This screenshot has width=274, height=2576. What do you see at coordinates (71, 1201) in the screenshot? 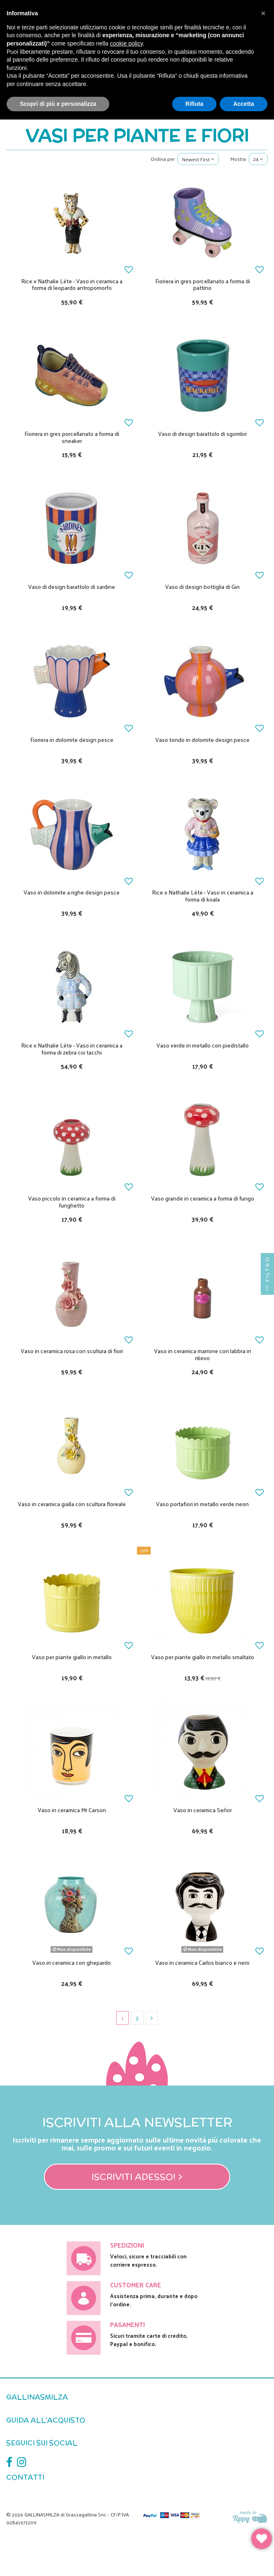
I see `Vaso piccolo in ceramica a forma di funghetto` at bounding box center [71, 1201].